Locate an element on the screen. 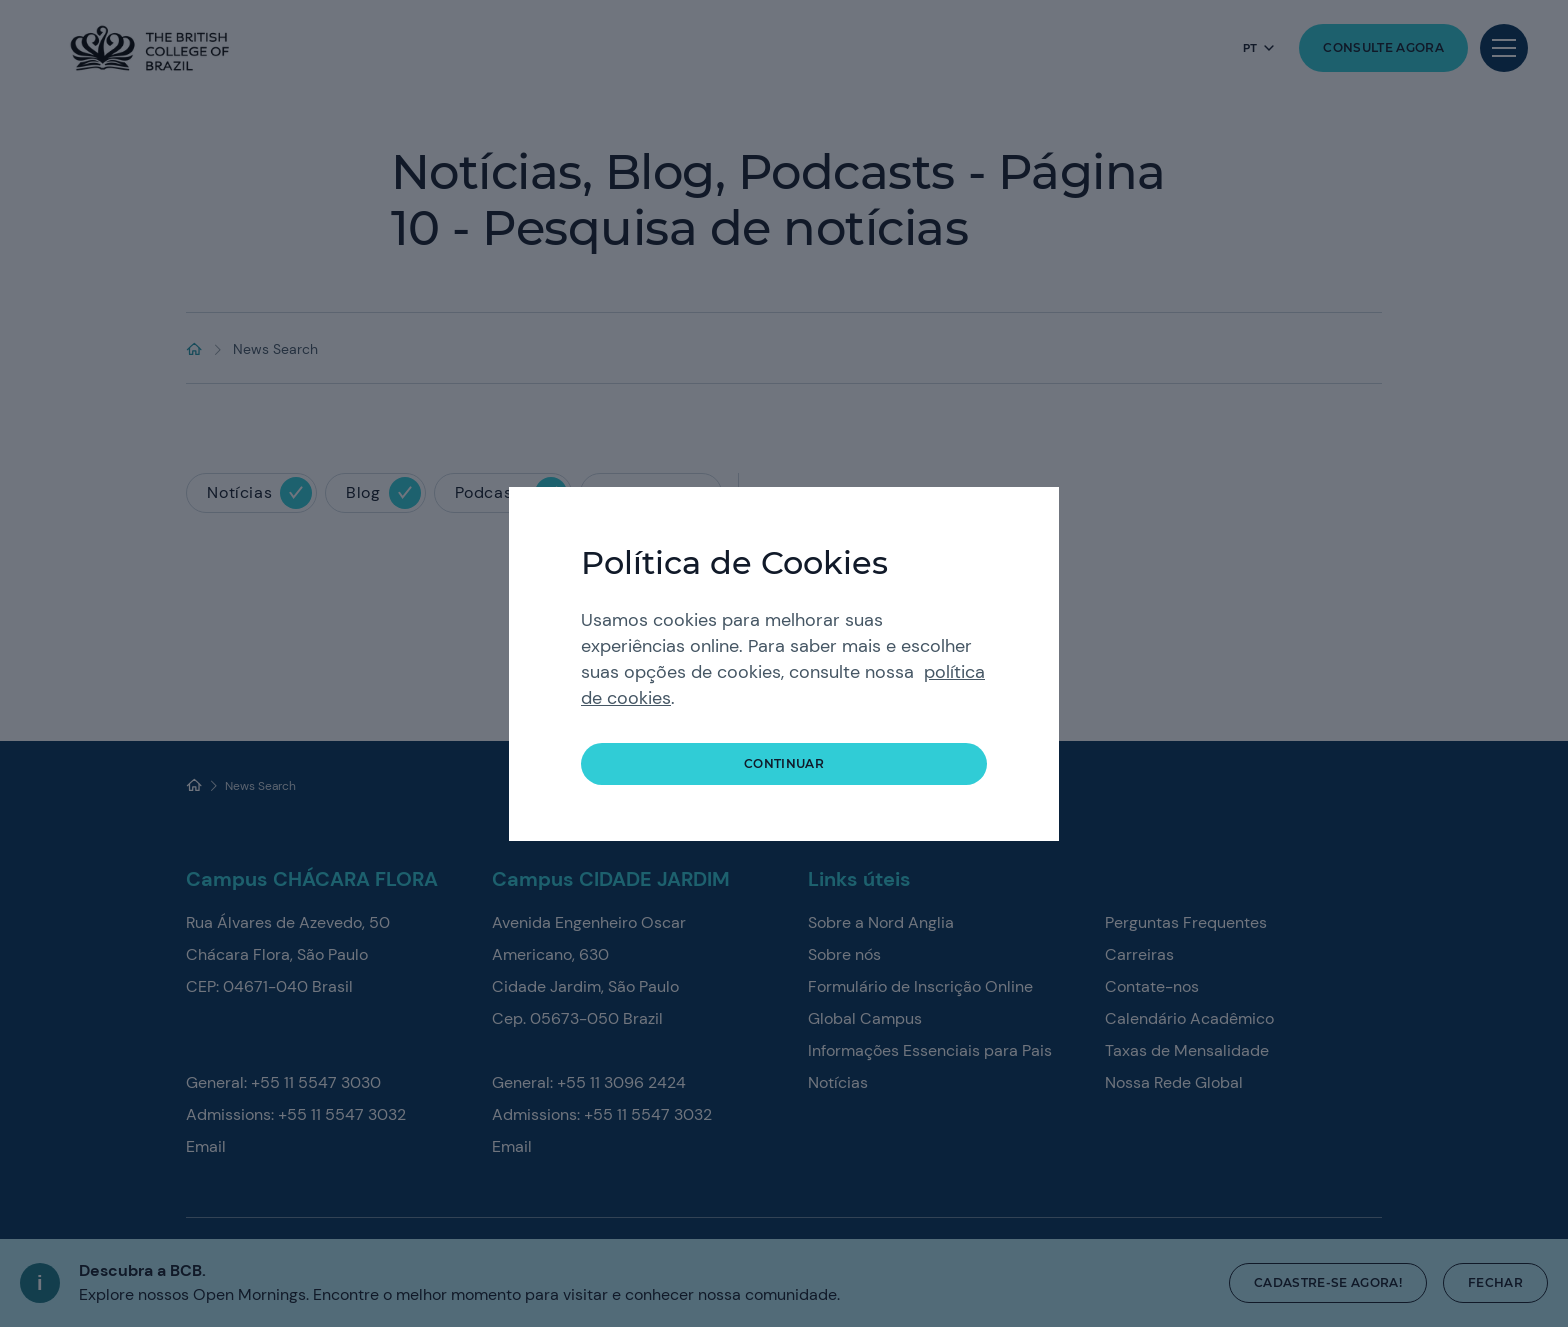  continuar [button] is located at coordinates (784, 763).